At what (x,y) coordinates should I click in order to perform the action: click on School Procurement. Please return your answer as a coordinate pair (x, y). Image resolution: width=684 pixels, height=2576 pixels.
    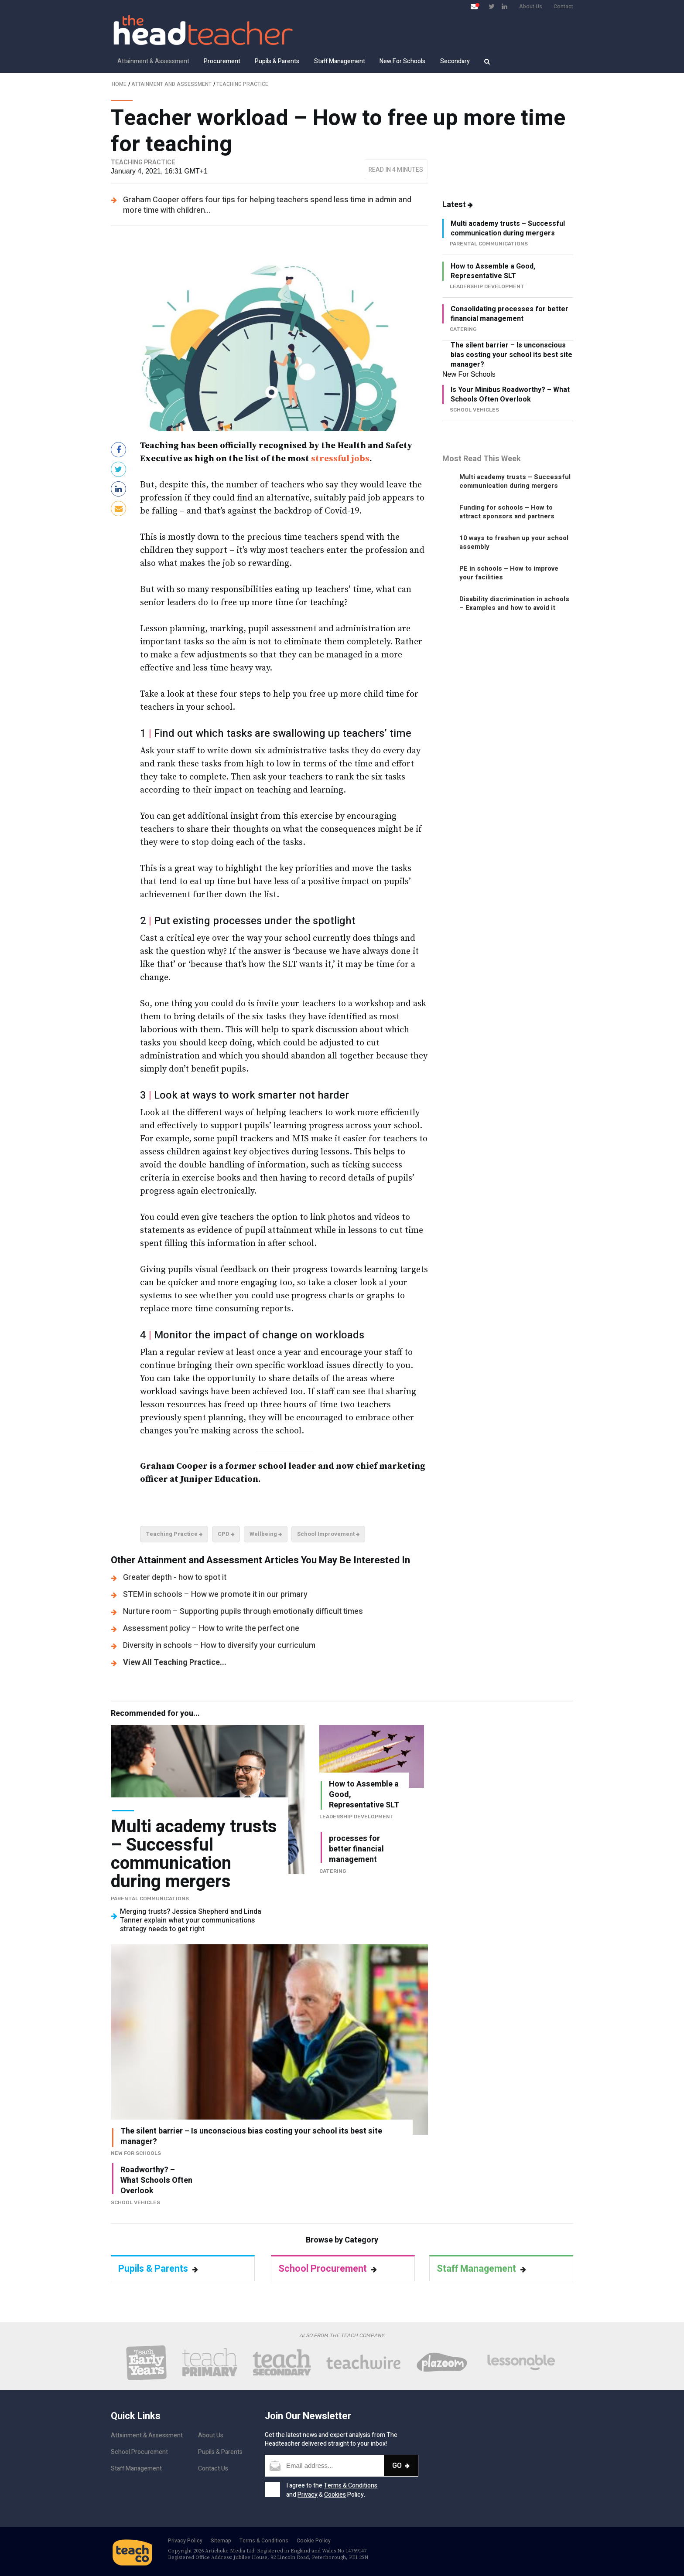
    Looking at the image, I should click on (327, 2269).